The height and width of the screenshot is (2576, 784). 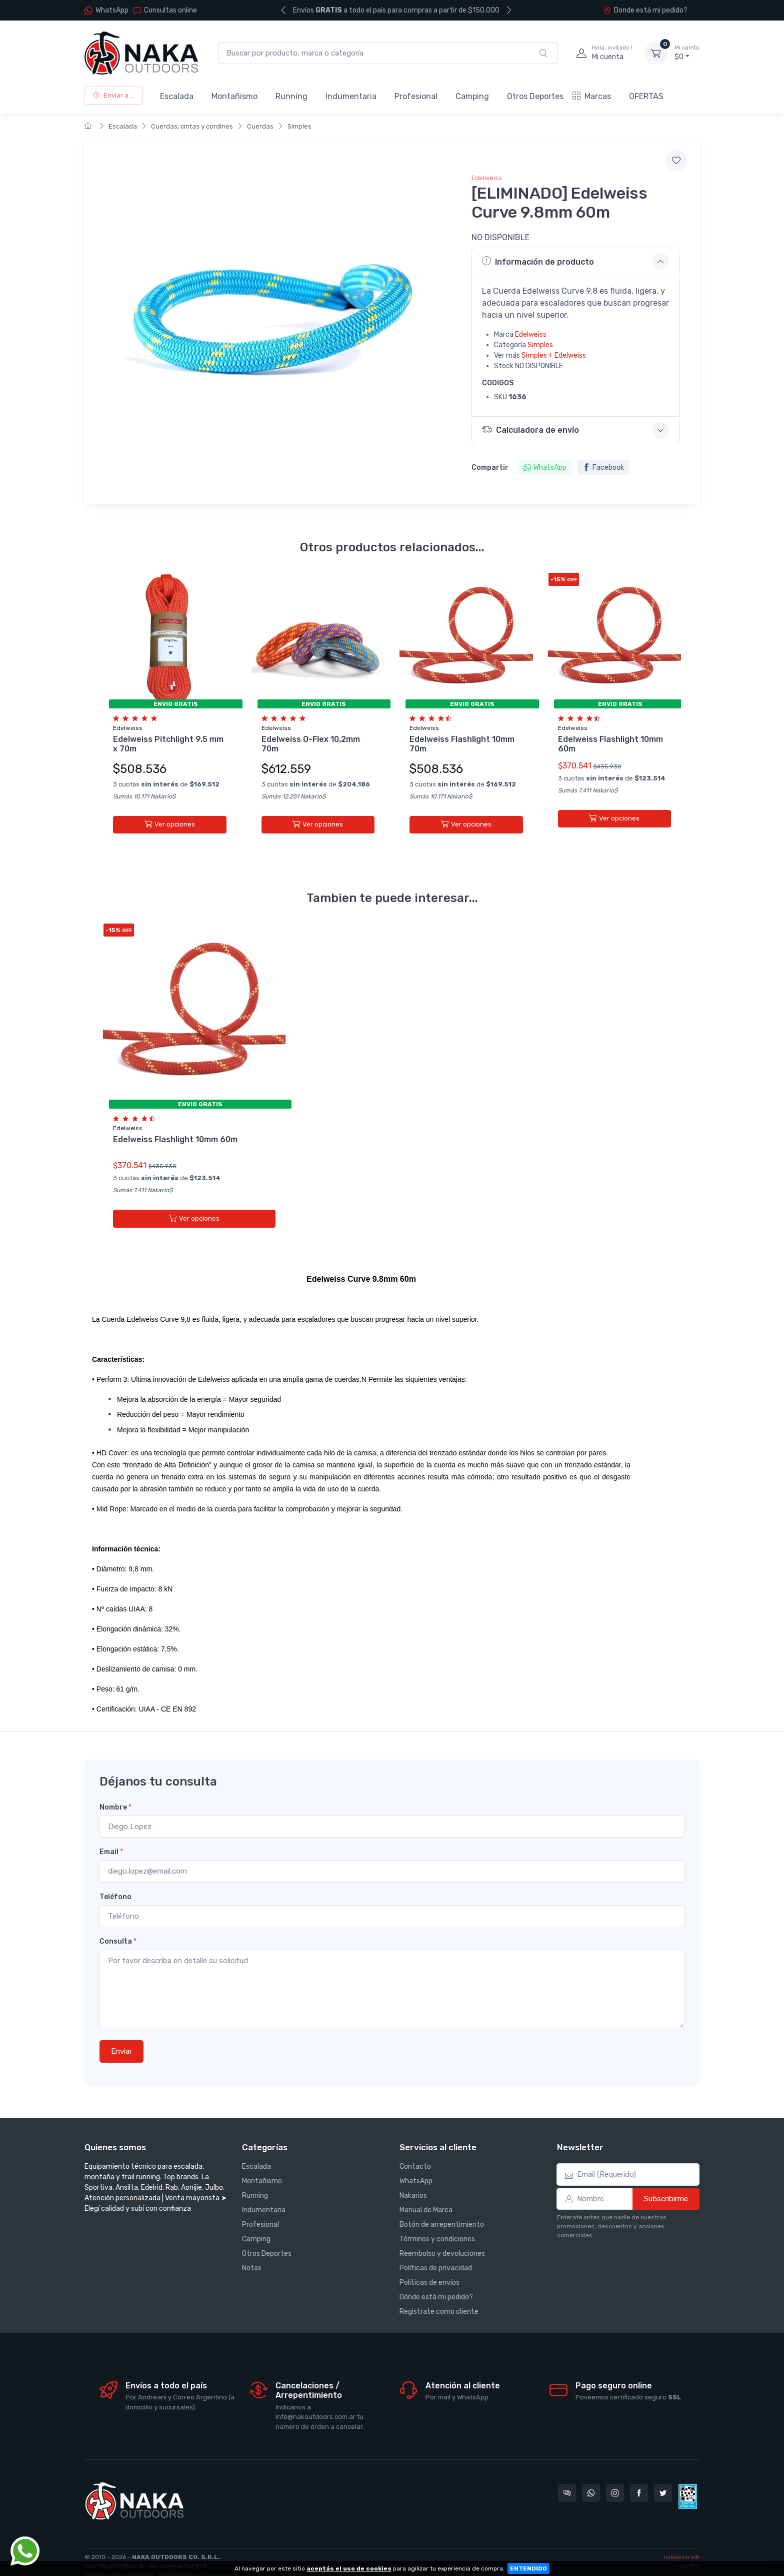 What do you see at coordinates (487, 178) in the screenshot?
I see `Edelweiss` at bounding box center [487, 178].